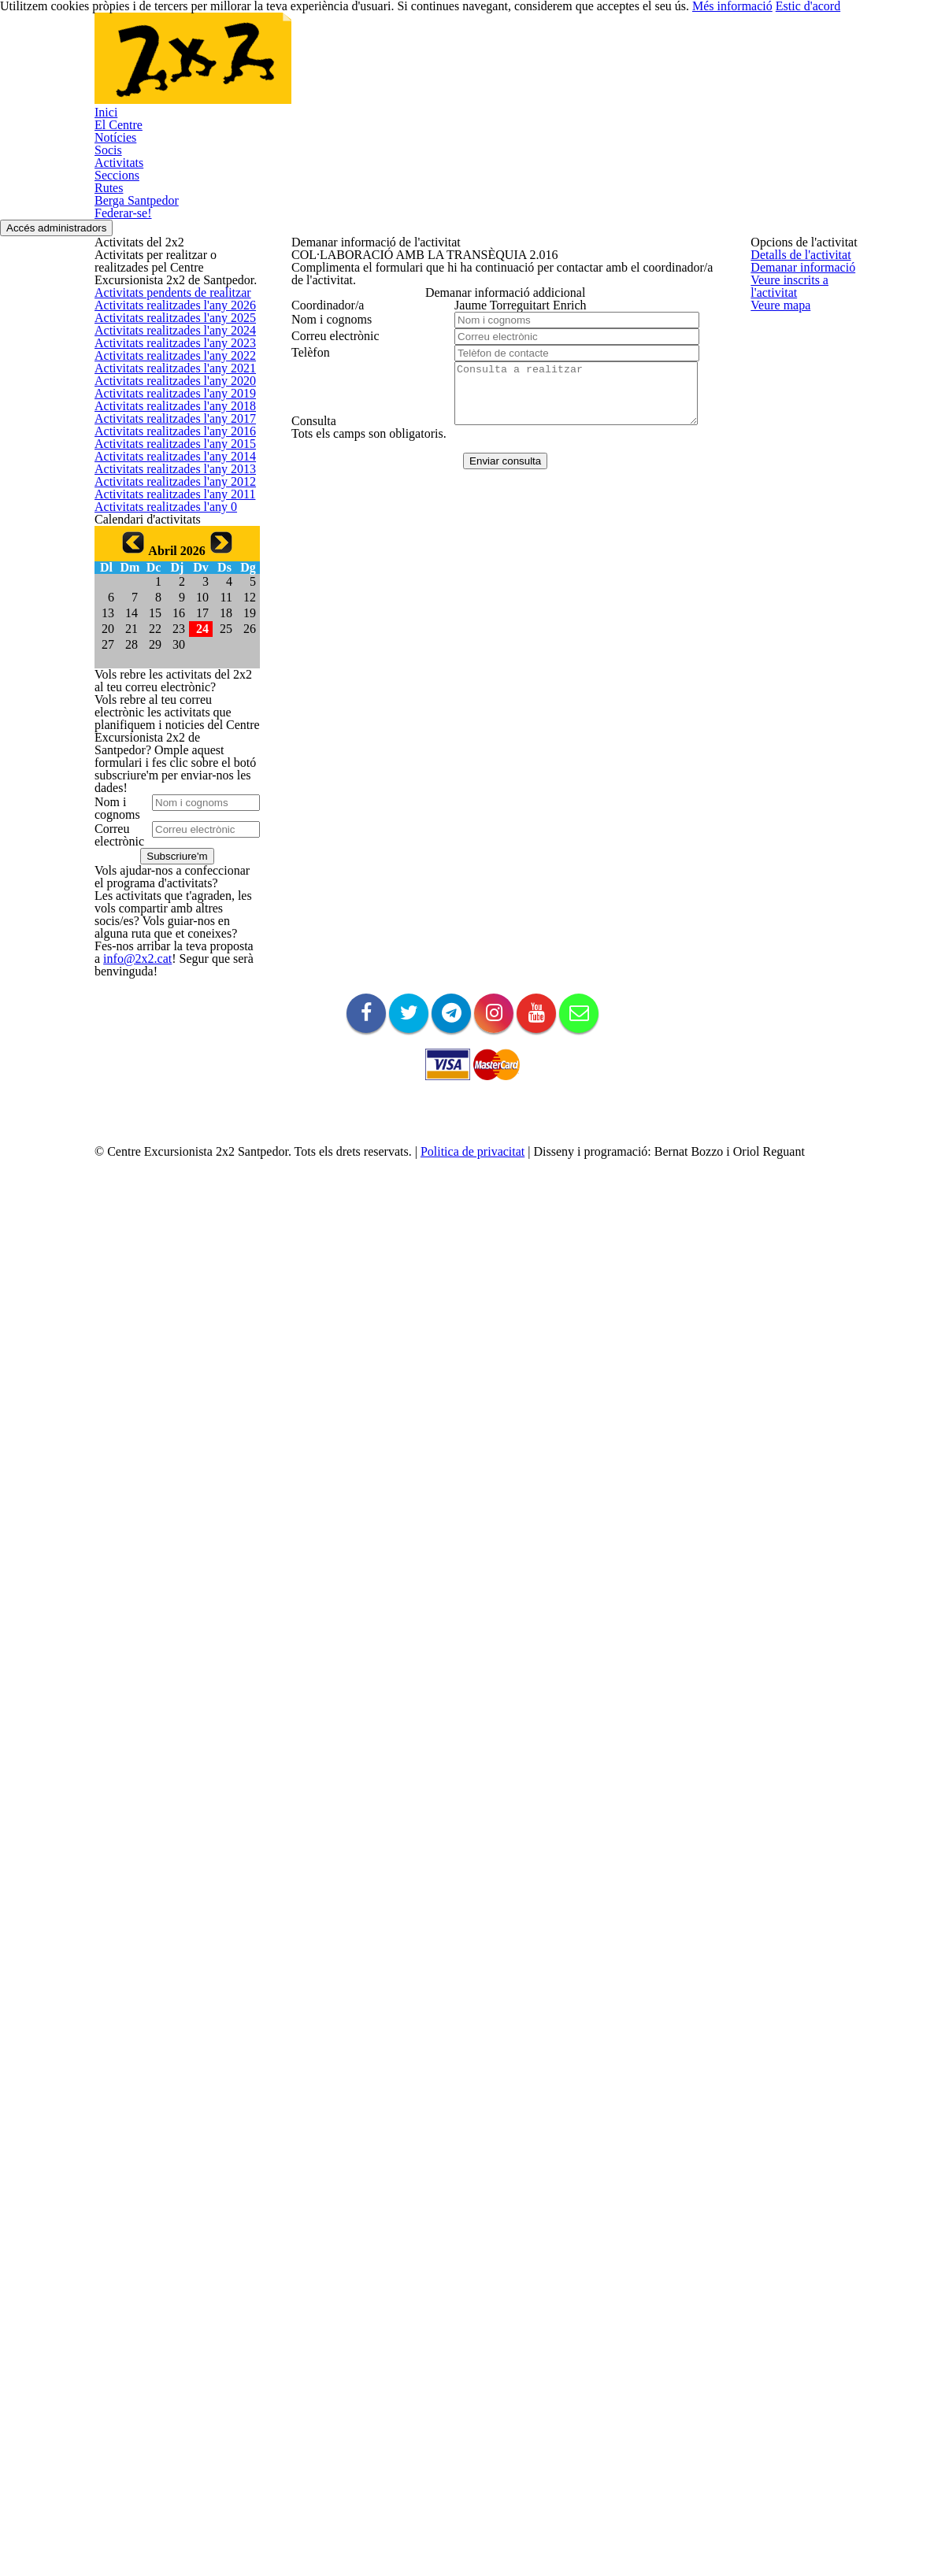  Describe the element at coordinates (286, 68) in the screenshot. I see `Notícies` at that location.